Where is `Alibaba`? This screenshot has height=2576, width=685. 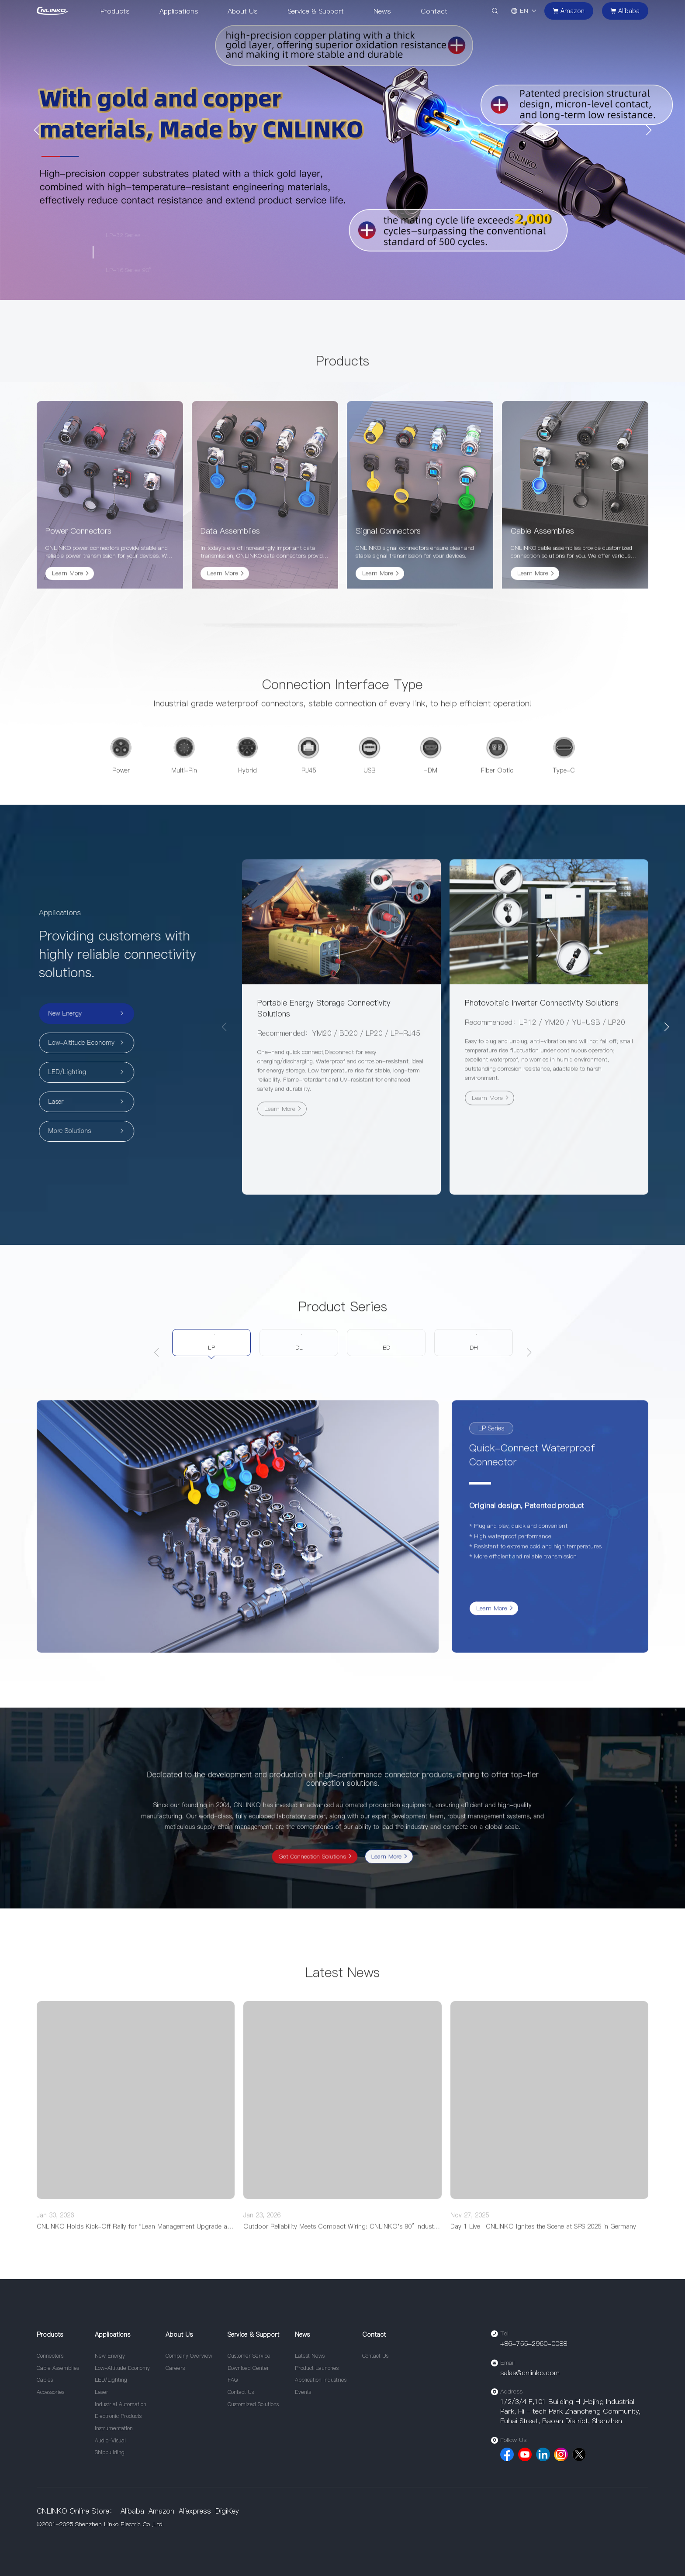
Alibaba is located at coordinates (132, 2511).